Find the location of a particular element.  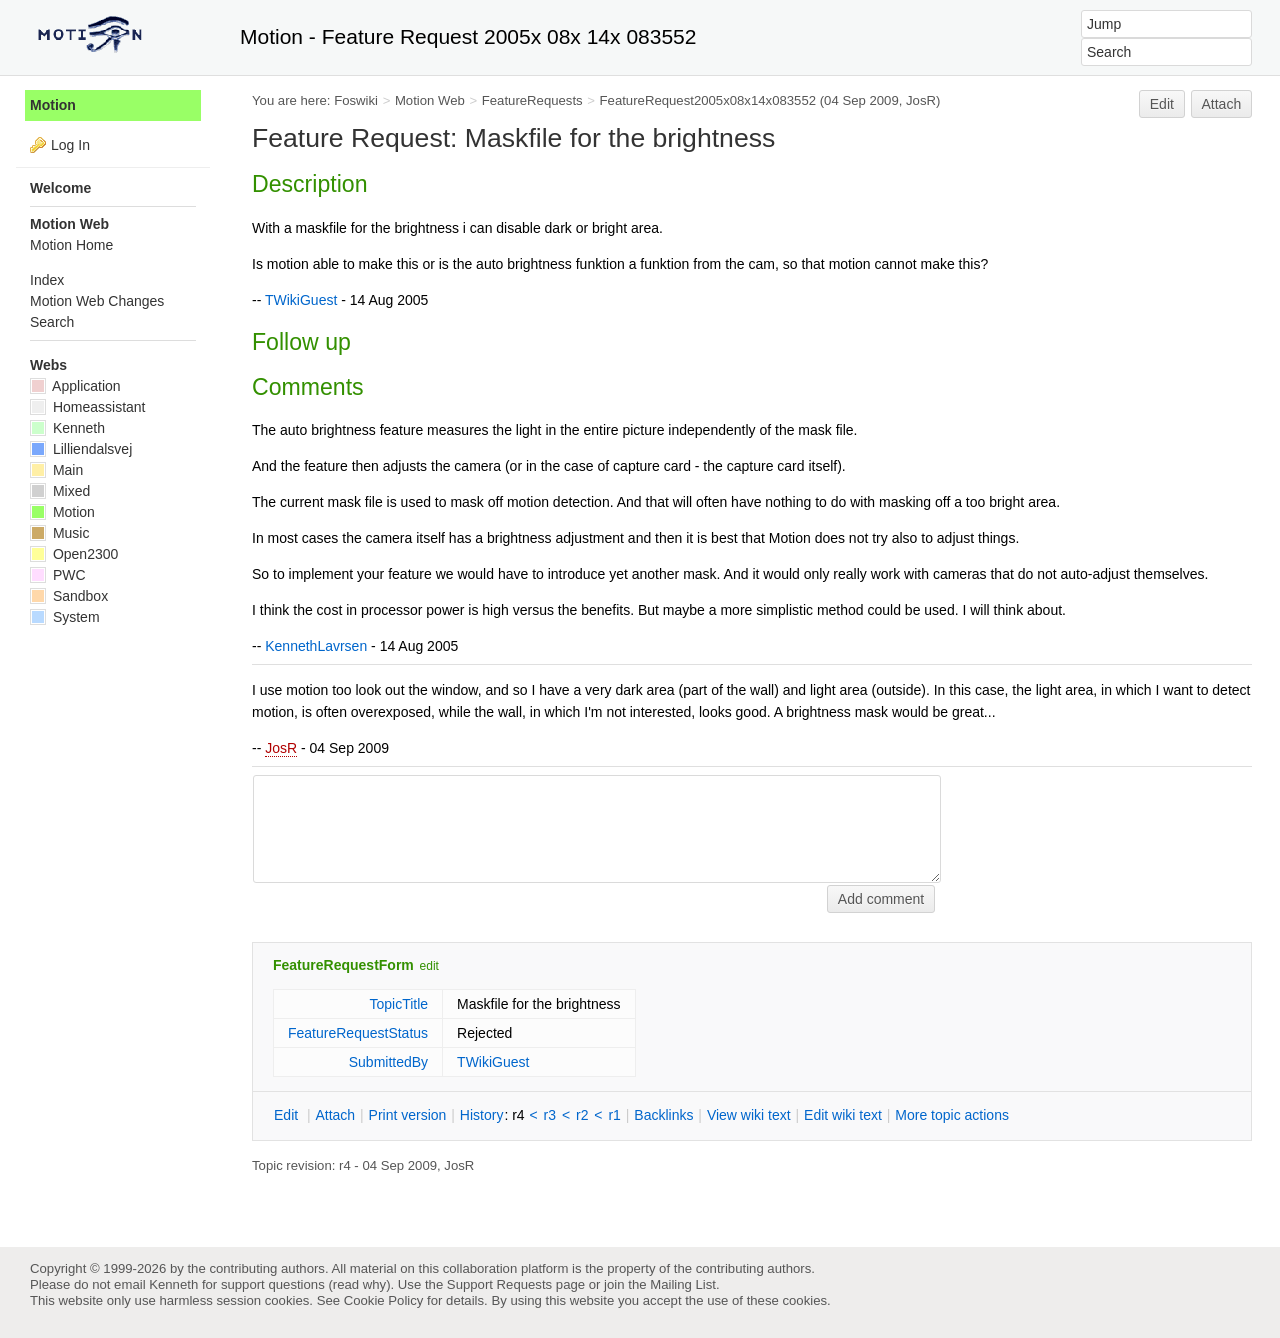

PWC is located at coordinates (58, 575).